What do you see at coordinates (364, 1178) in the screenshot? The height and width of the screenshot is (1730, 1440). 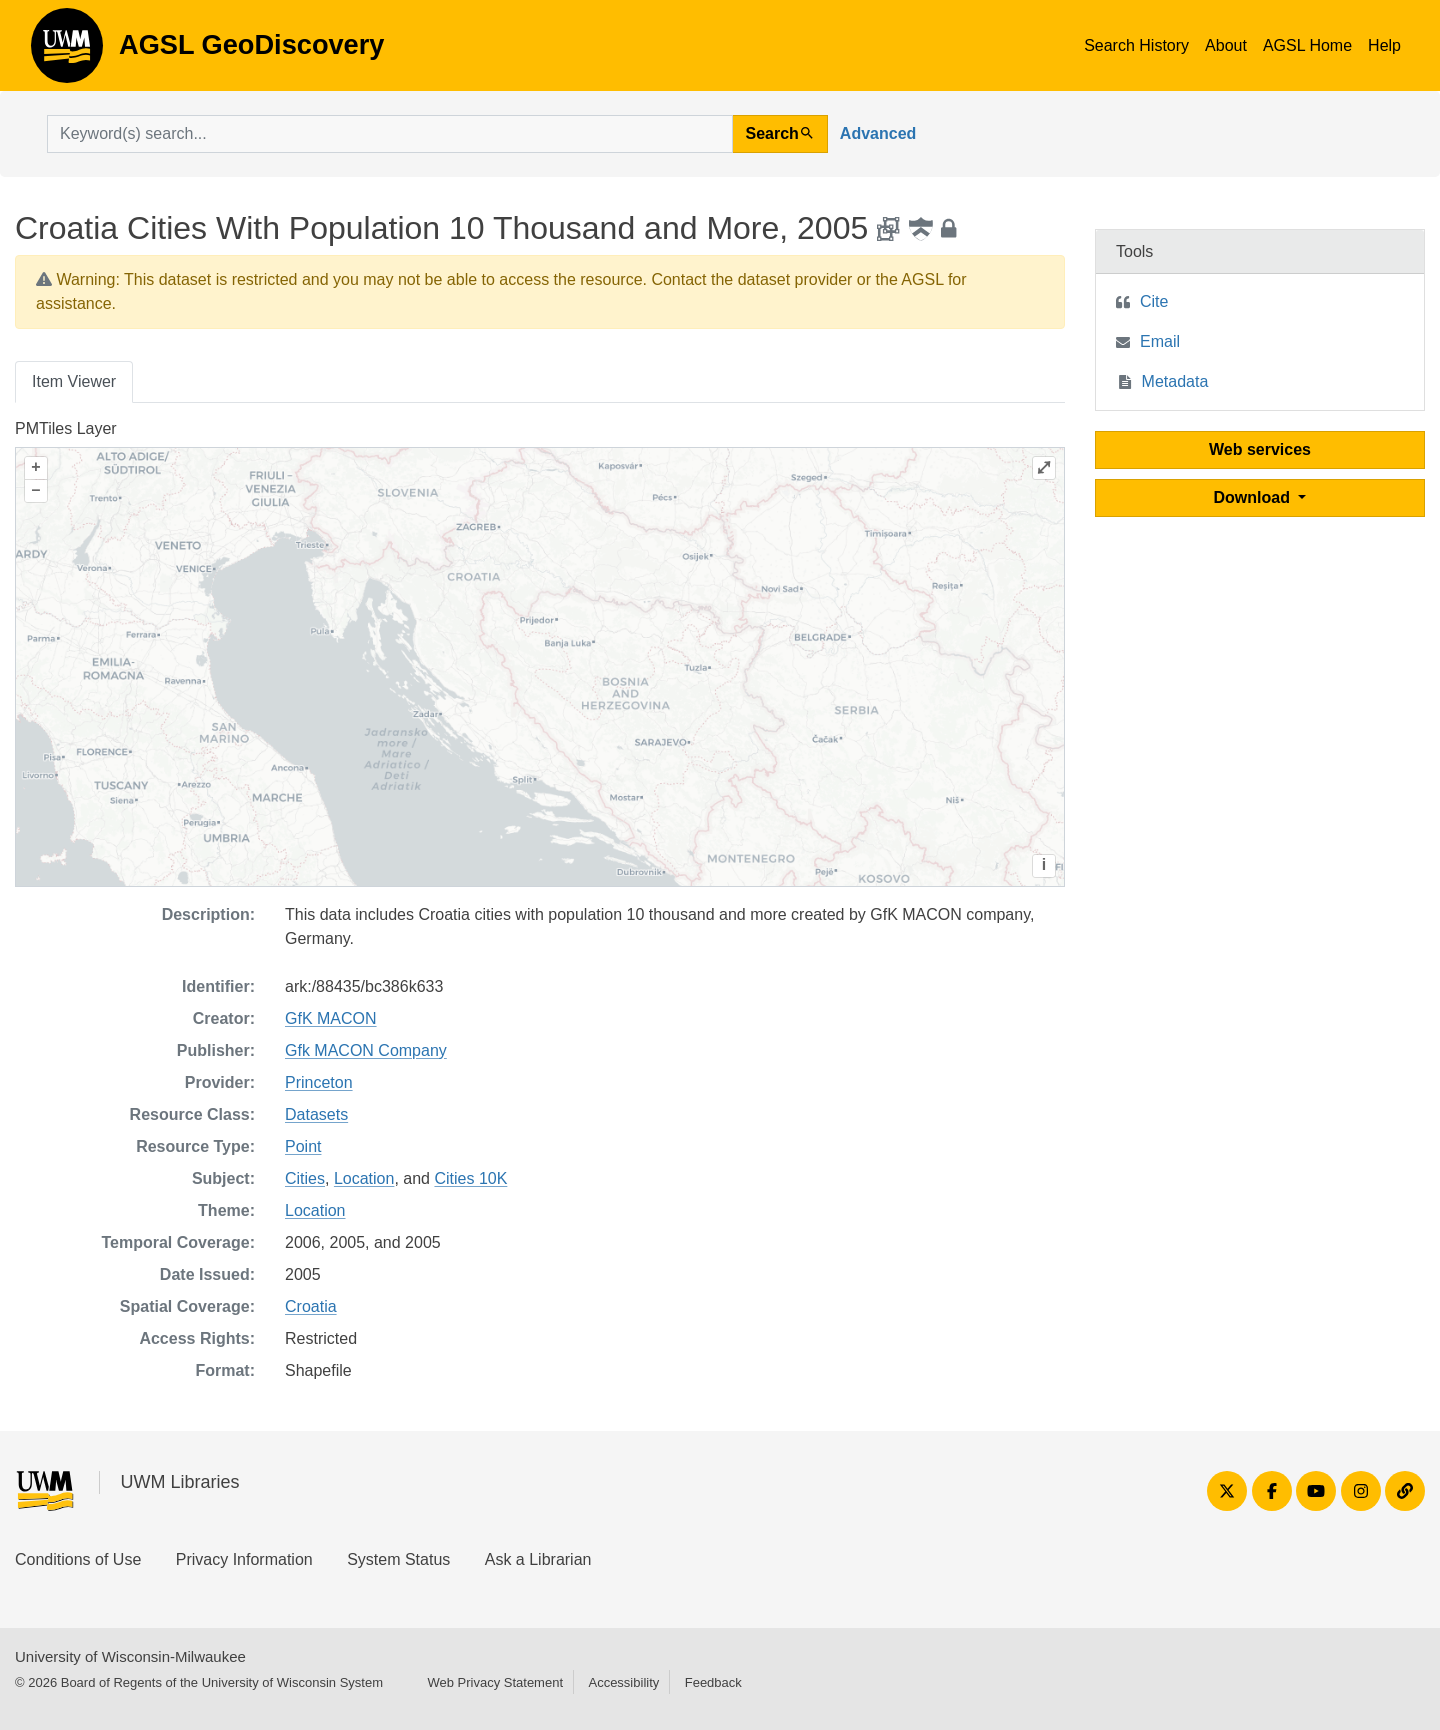 I see `Location` at bounding box center [364, 1178].